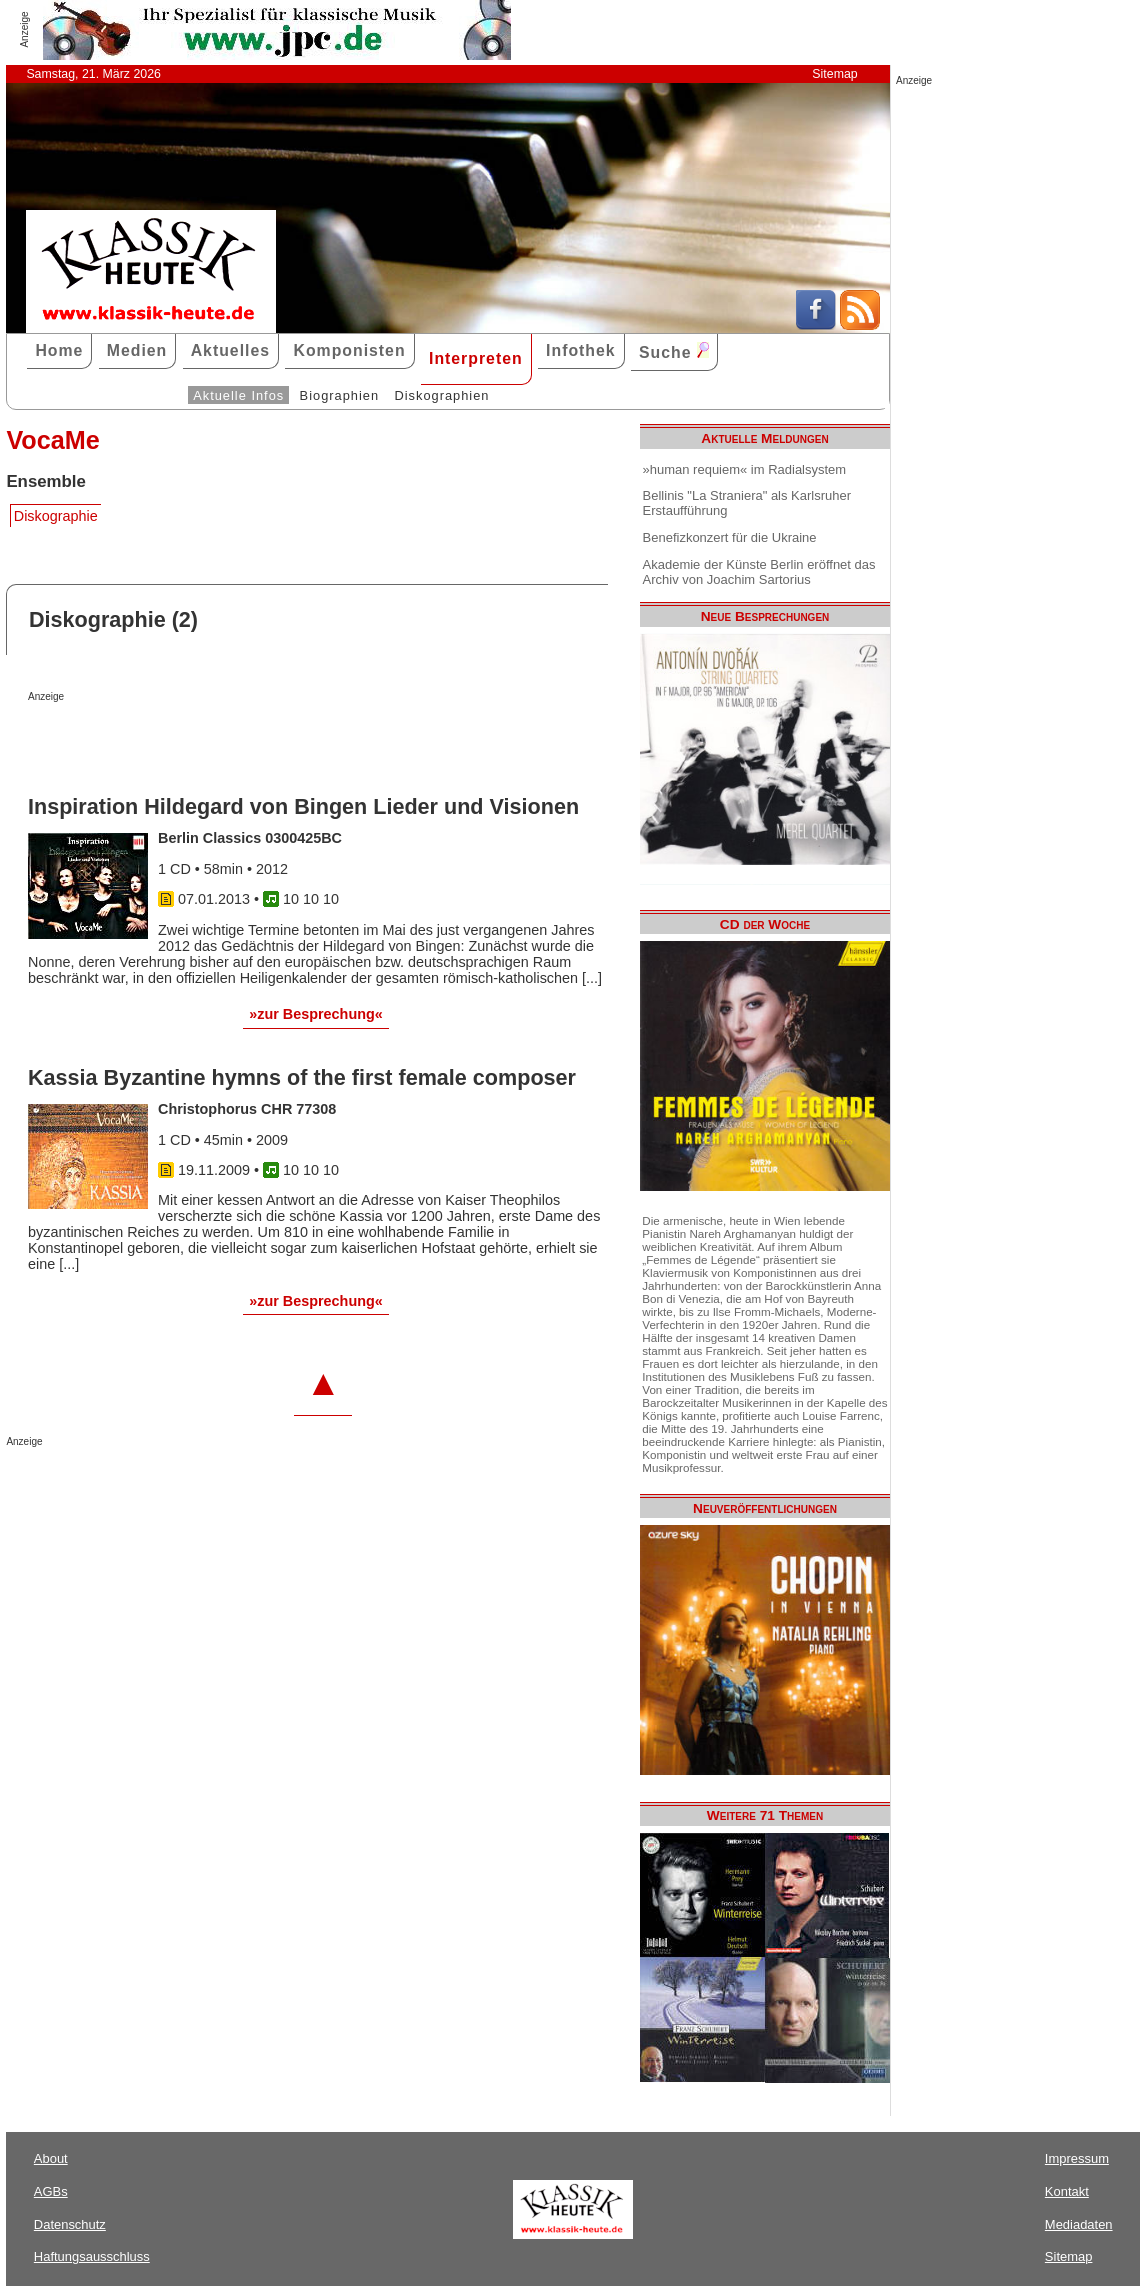 Image resolution: width=1140 pixels, height=2286 pixels. What do you see at coordinates (349, 350) in the screenshot?
I see `Komponisten` at bounding box center [349, 350].